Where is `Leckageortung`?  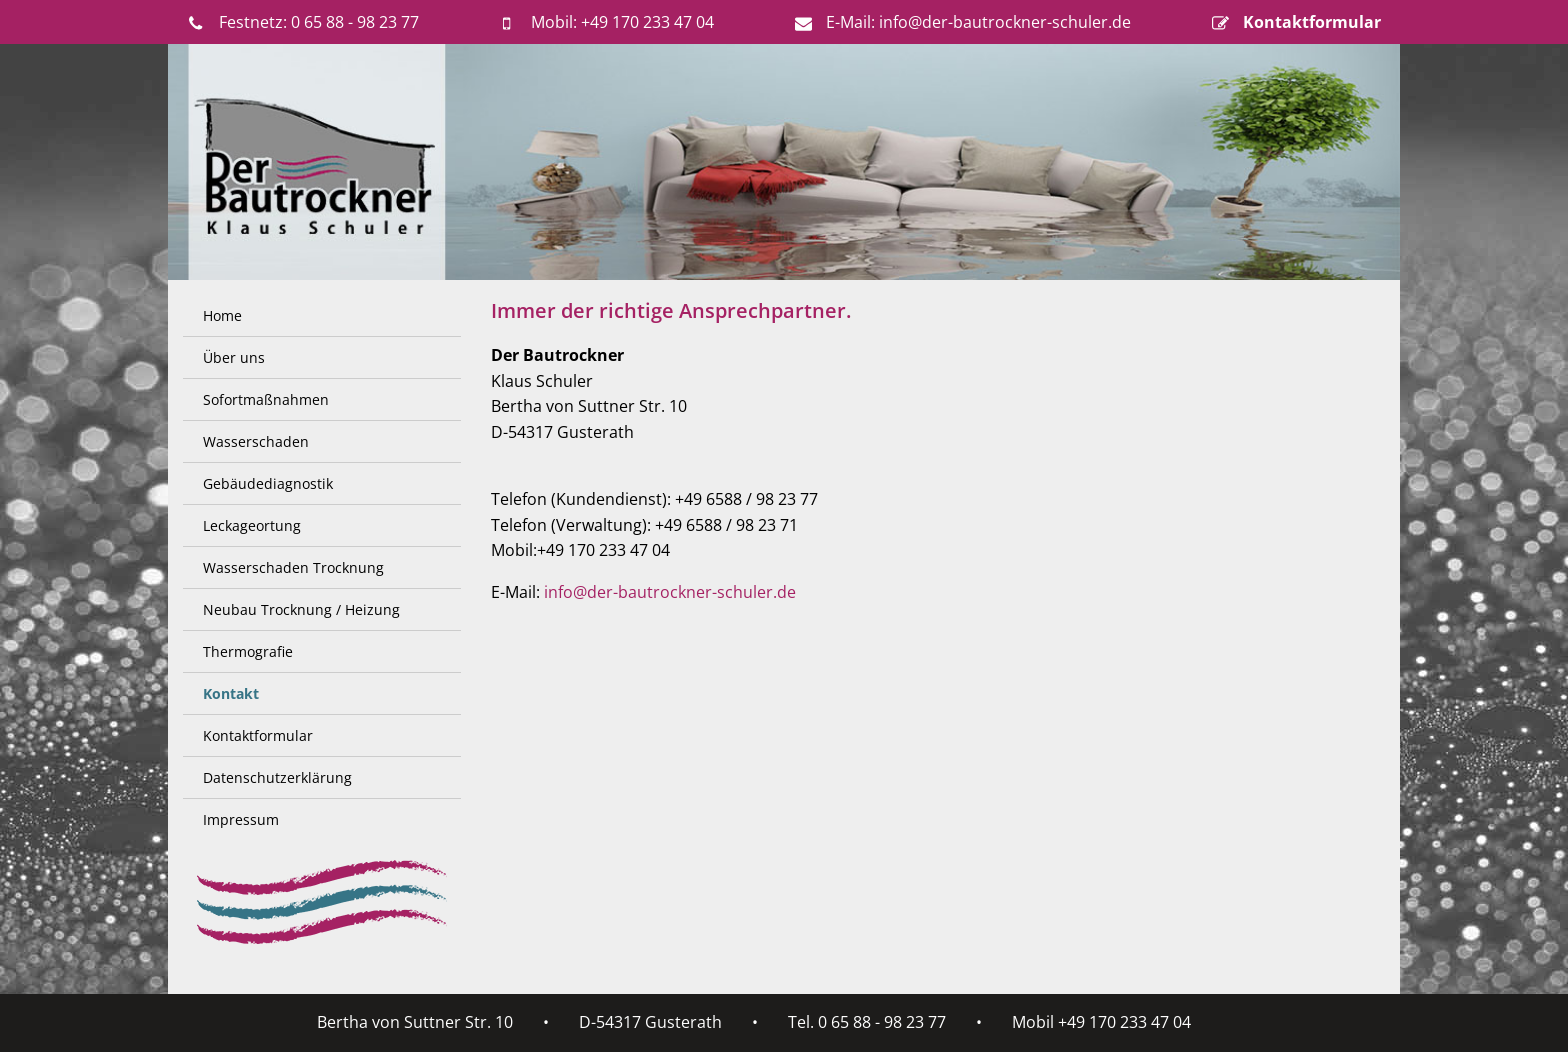 Leckageortung is located at coordinates (252, 525).